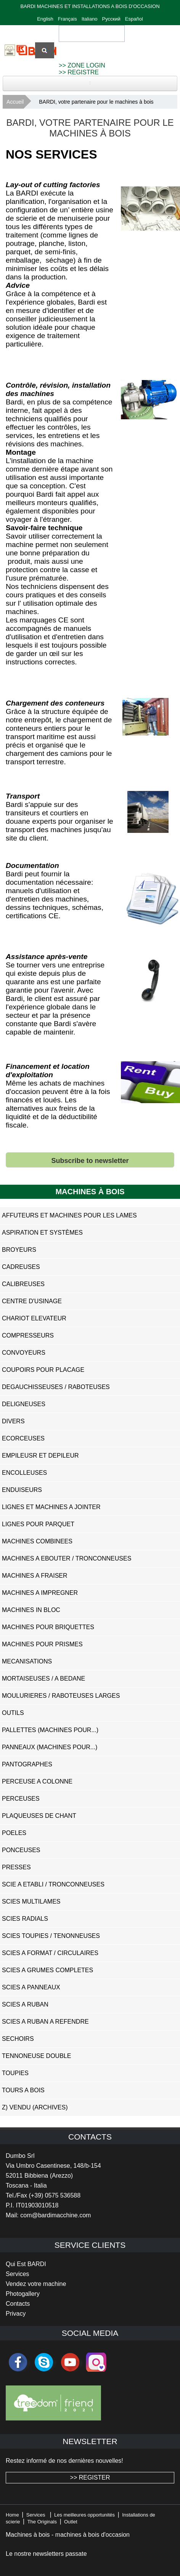 The image size is (180, 2576). What do you see at coordinates (44, 2362) in the screenshot?
I see `skype` at bounding box center [44, 2362].